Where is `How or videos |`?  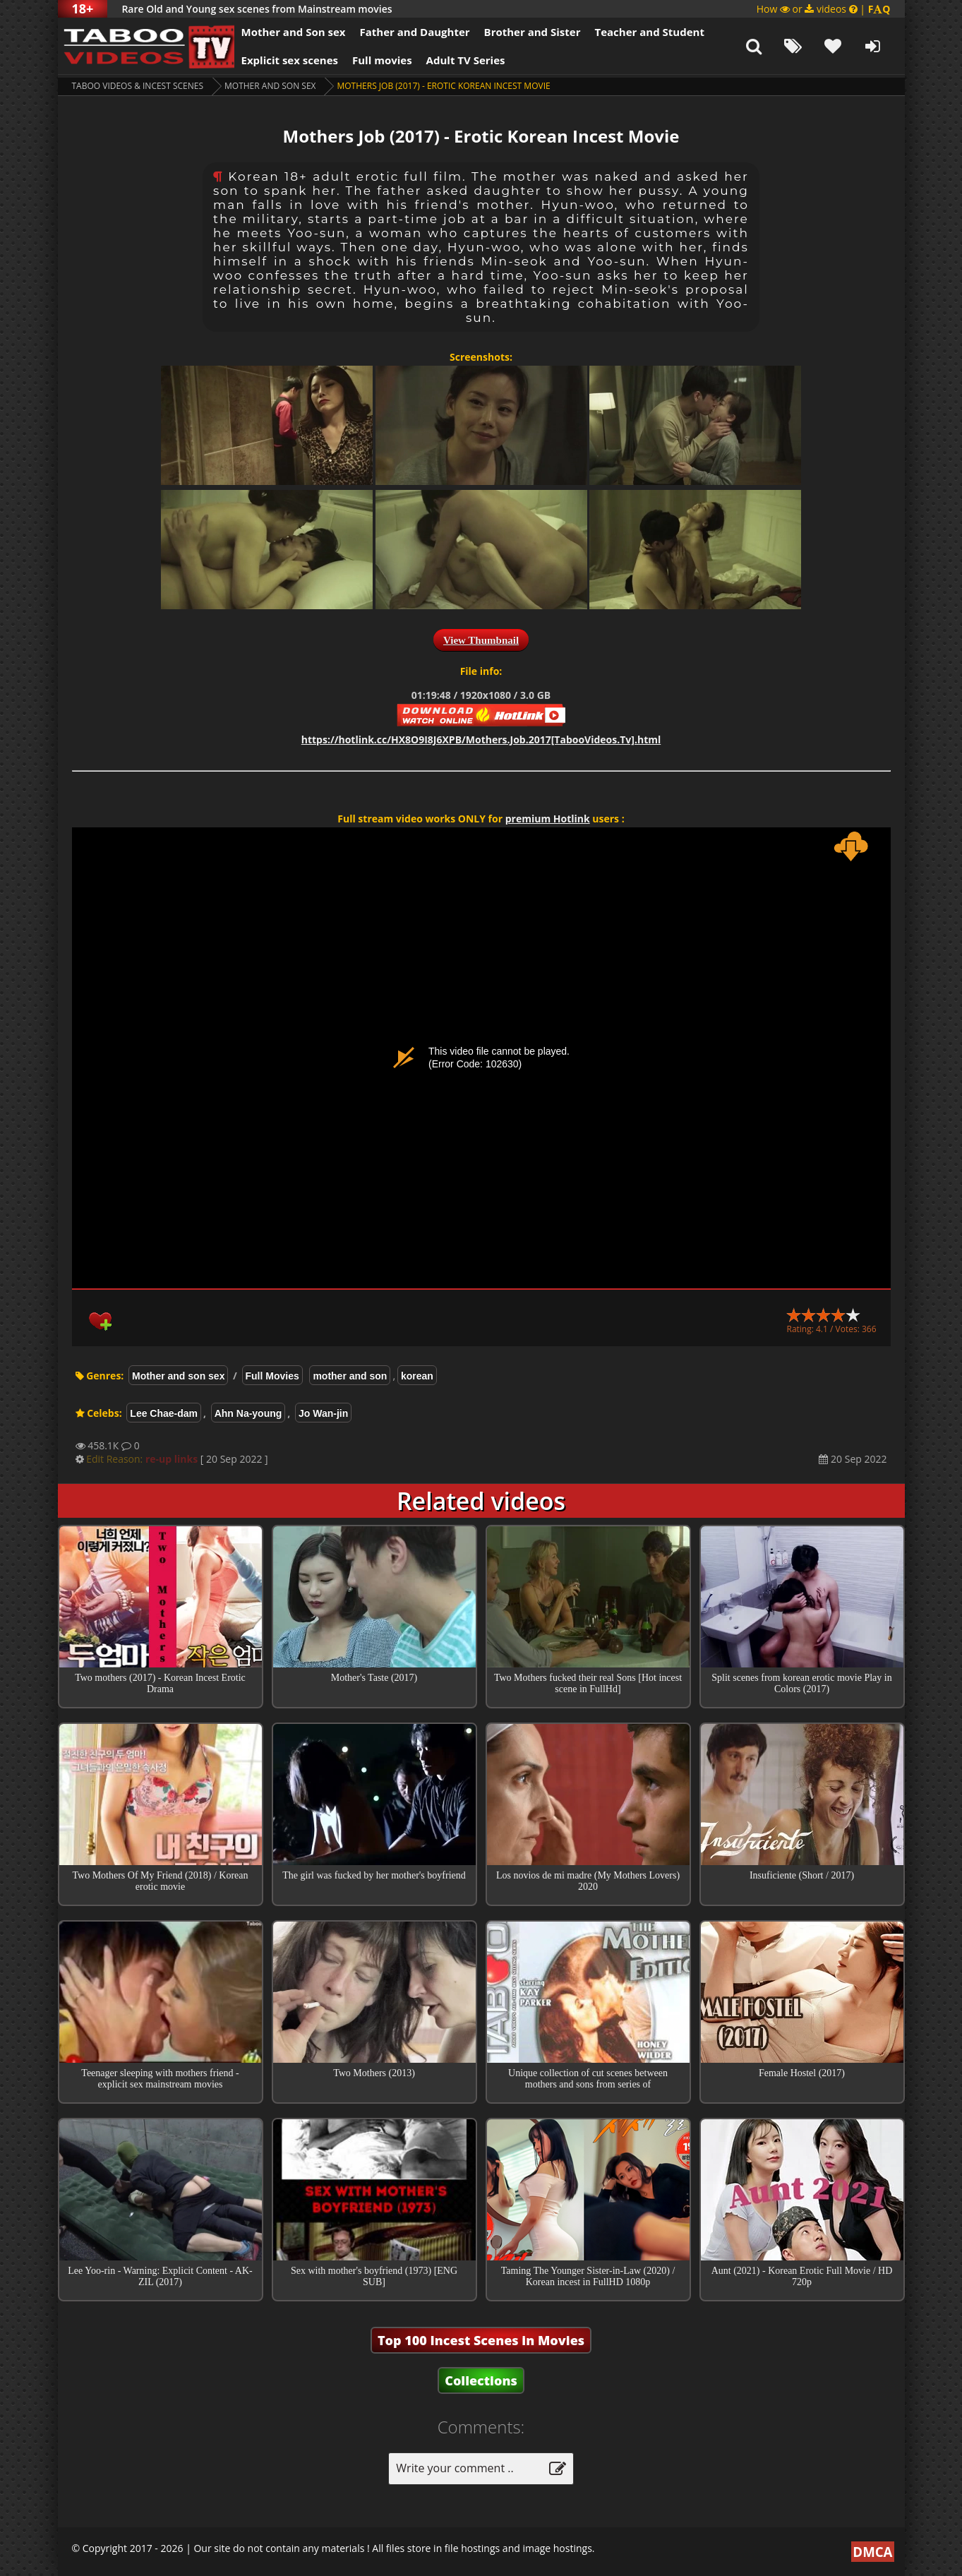
How or videos | is located at coordinates (824, 9).